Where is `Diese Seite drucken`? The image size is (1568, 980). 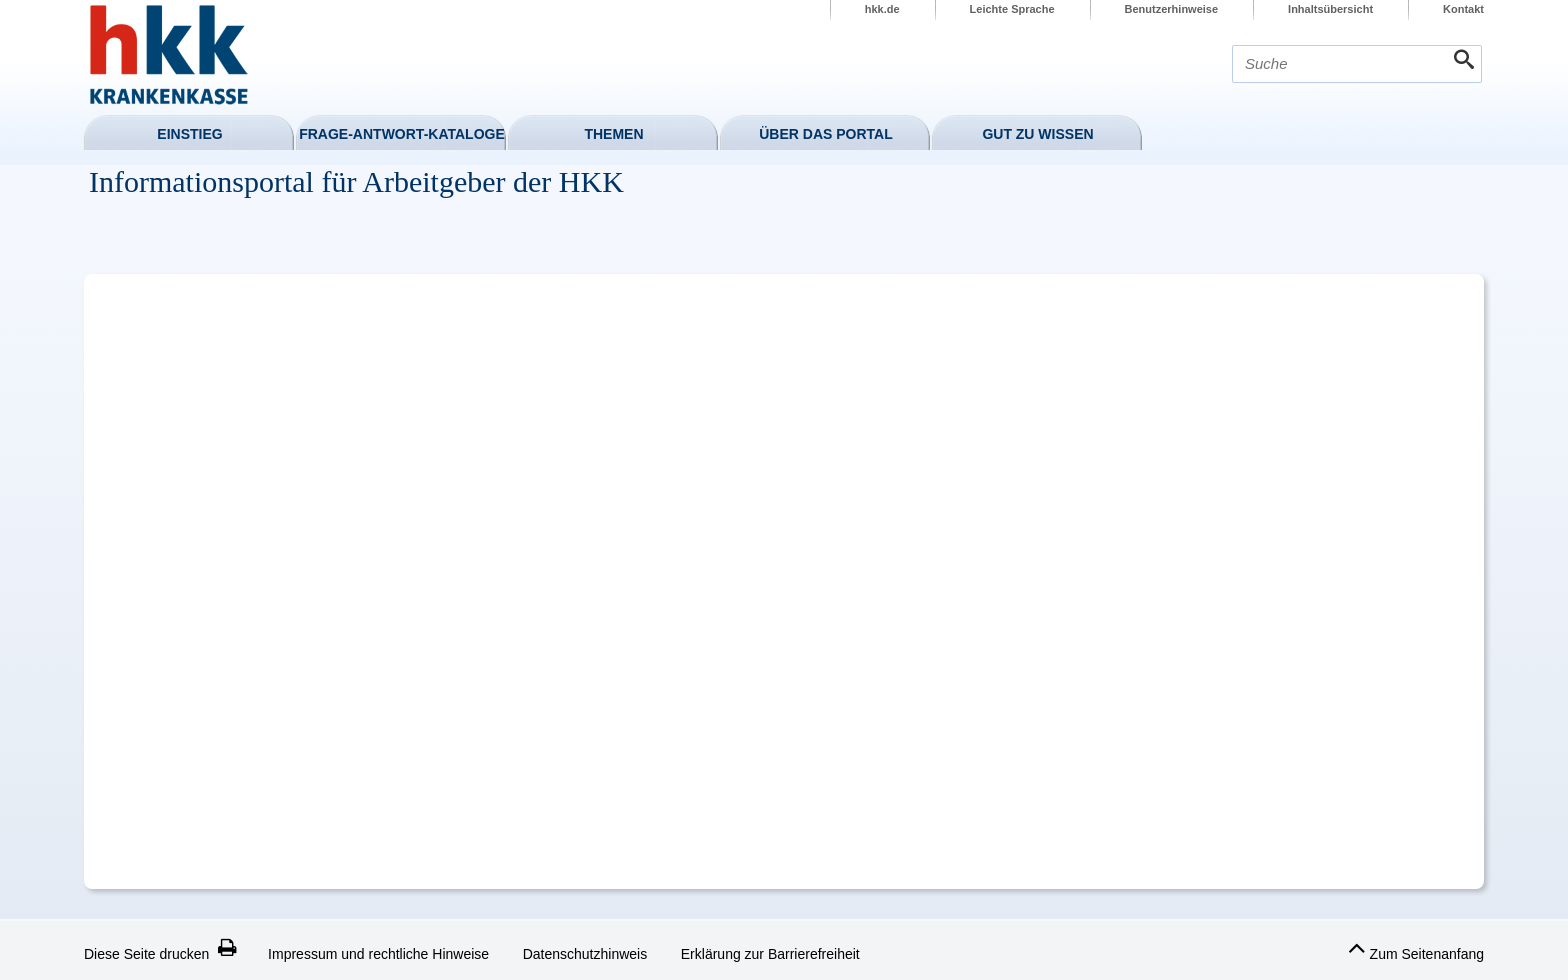
Diese Seite drucken is located at coordinates (160, 954).